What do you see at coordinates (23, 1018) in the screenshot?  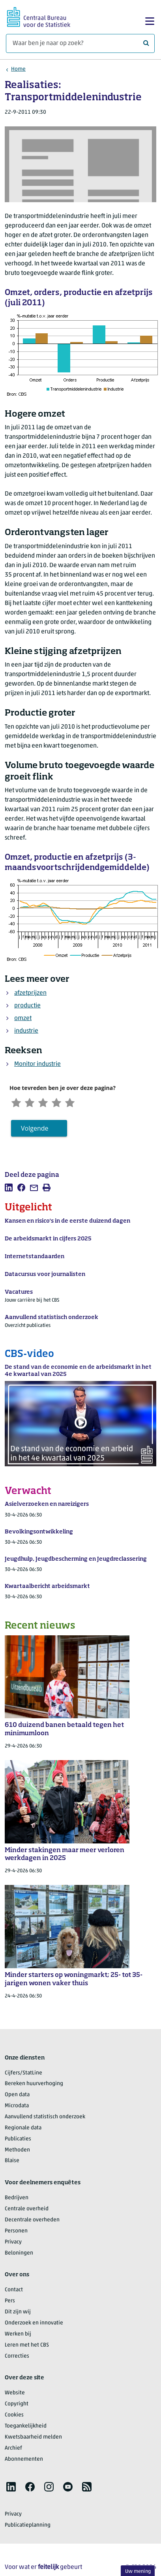 I see `omzet` at bounding box center [23, 1018].